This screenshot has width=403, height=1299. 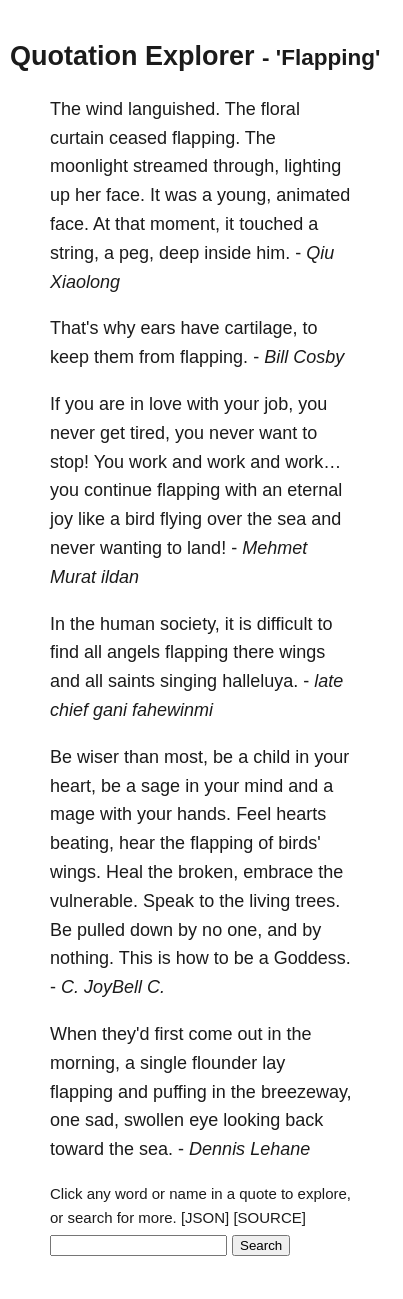 What do you see at coordinates (98, 757) in the screenshot?
I see `wiser` at bounding box center [98, 757].